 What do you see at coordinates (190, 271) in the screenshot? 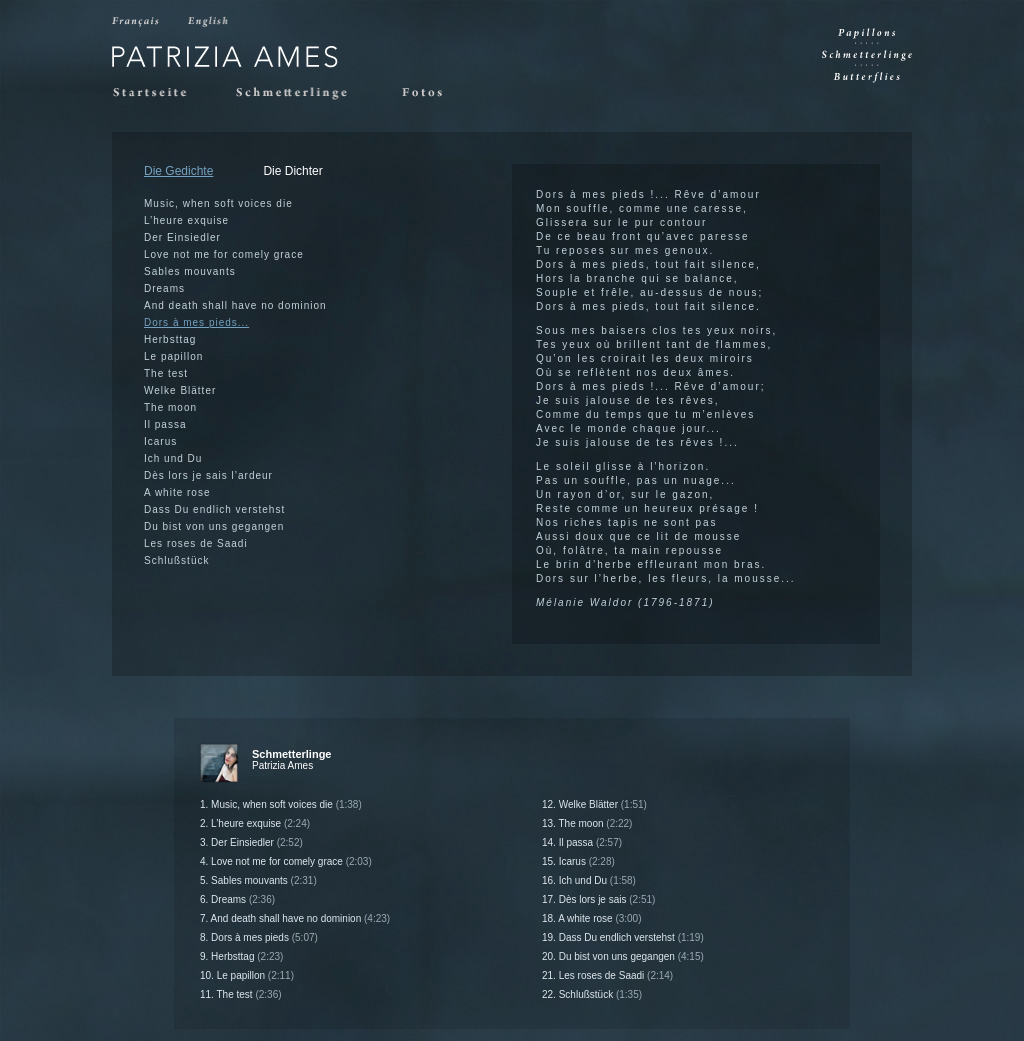
I see `Sables mouvants` at bounding box center [190, 271].